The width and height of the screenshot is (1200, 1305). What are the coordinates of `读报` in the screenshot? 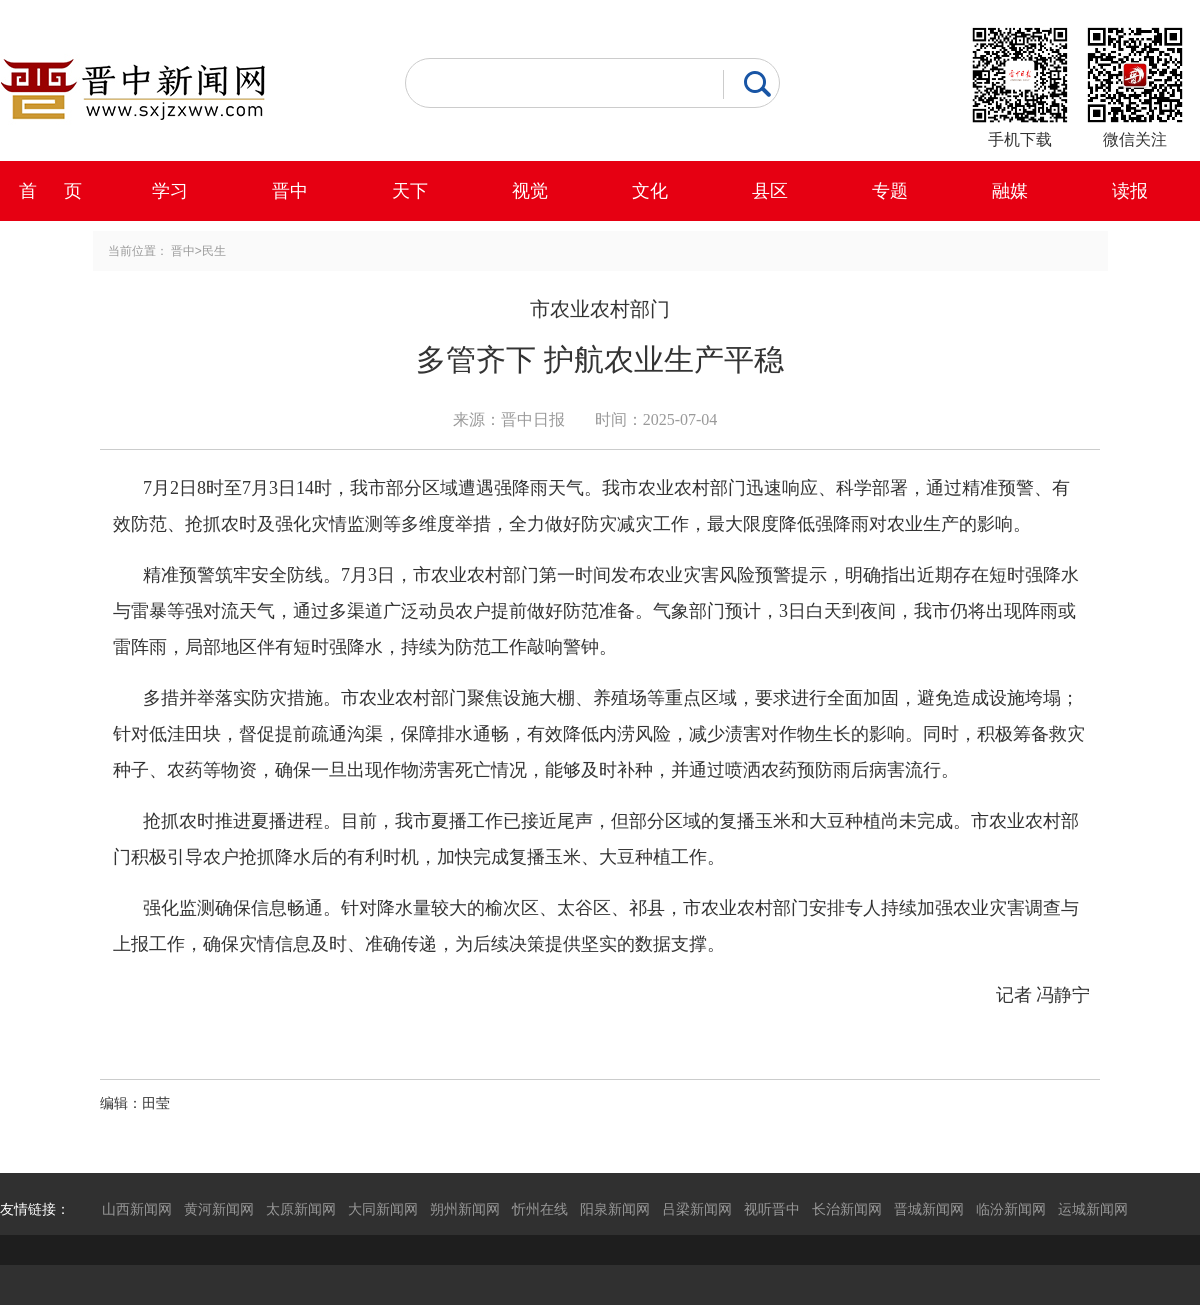 It's located at (1130, 191).